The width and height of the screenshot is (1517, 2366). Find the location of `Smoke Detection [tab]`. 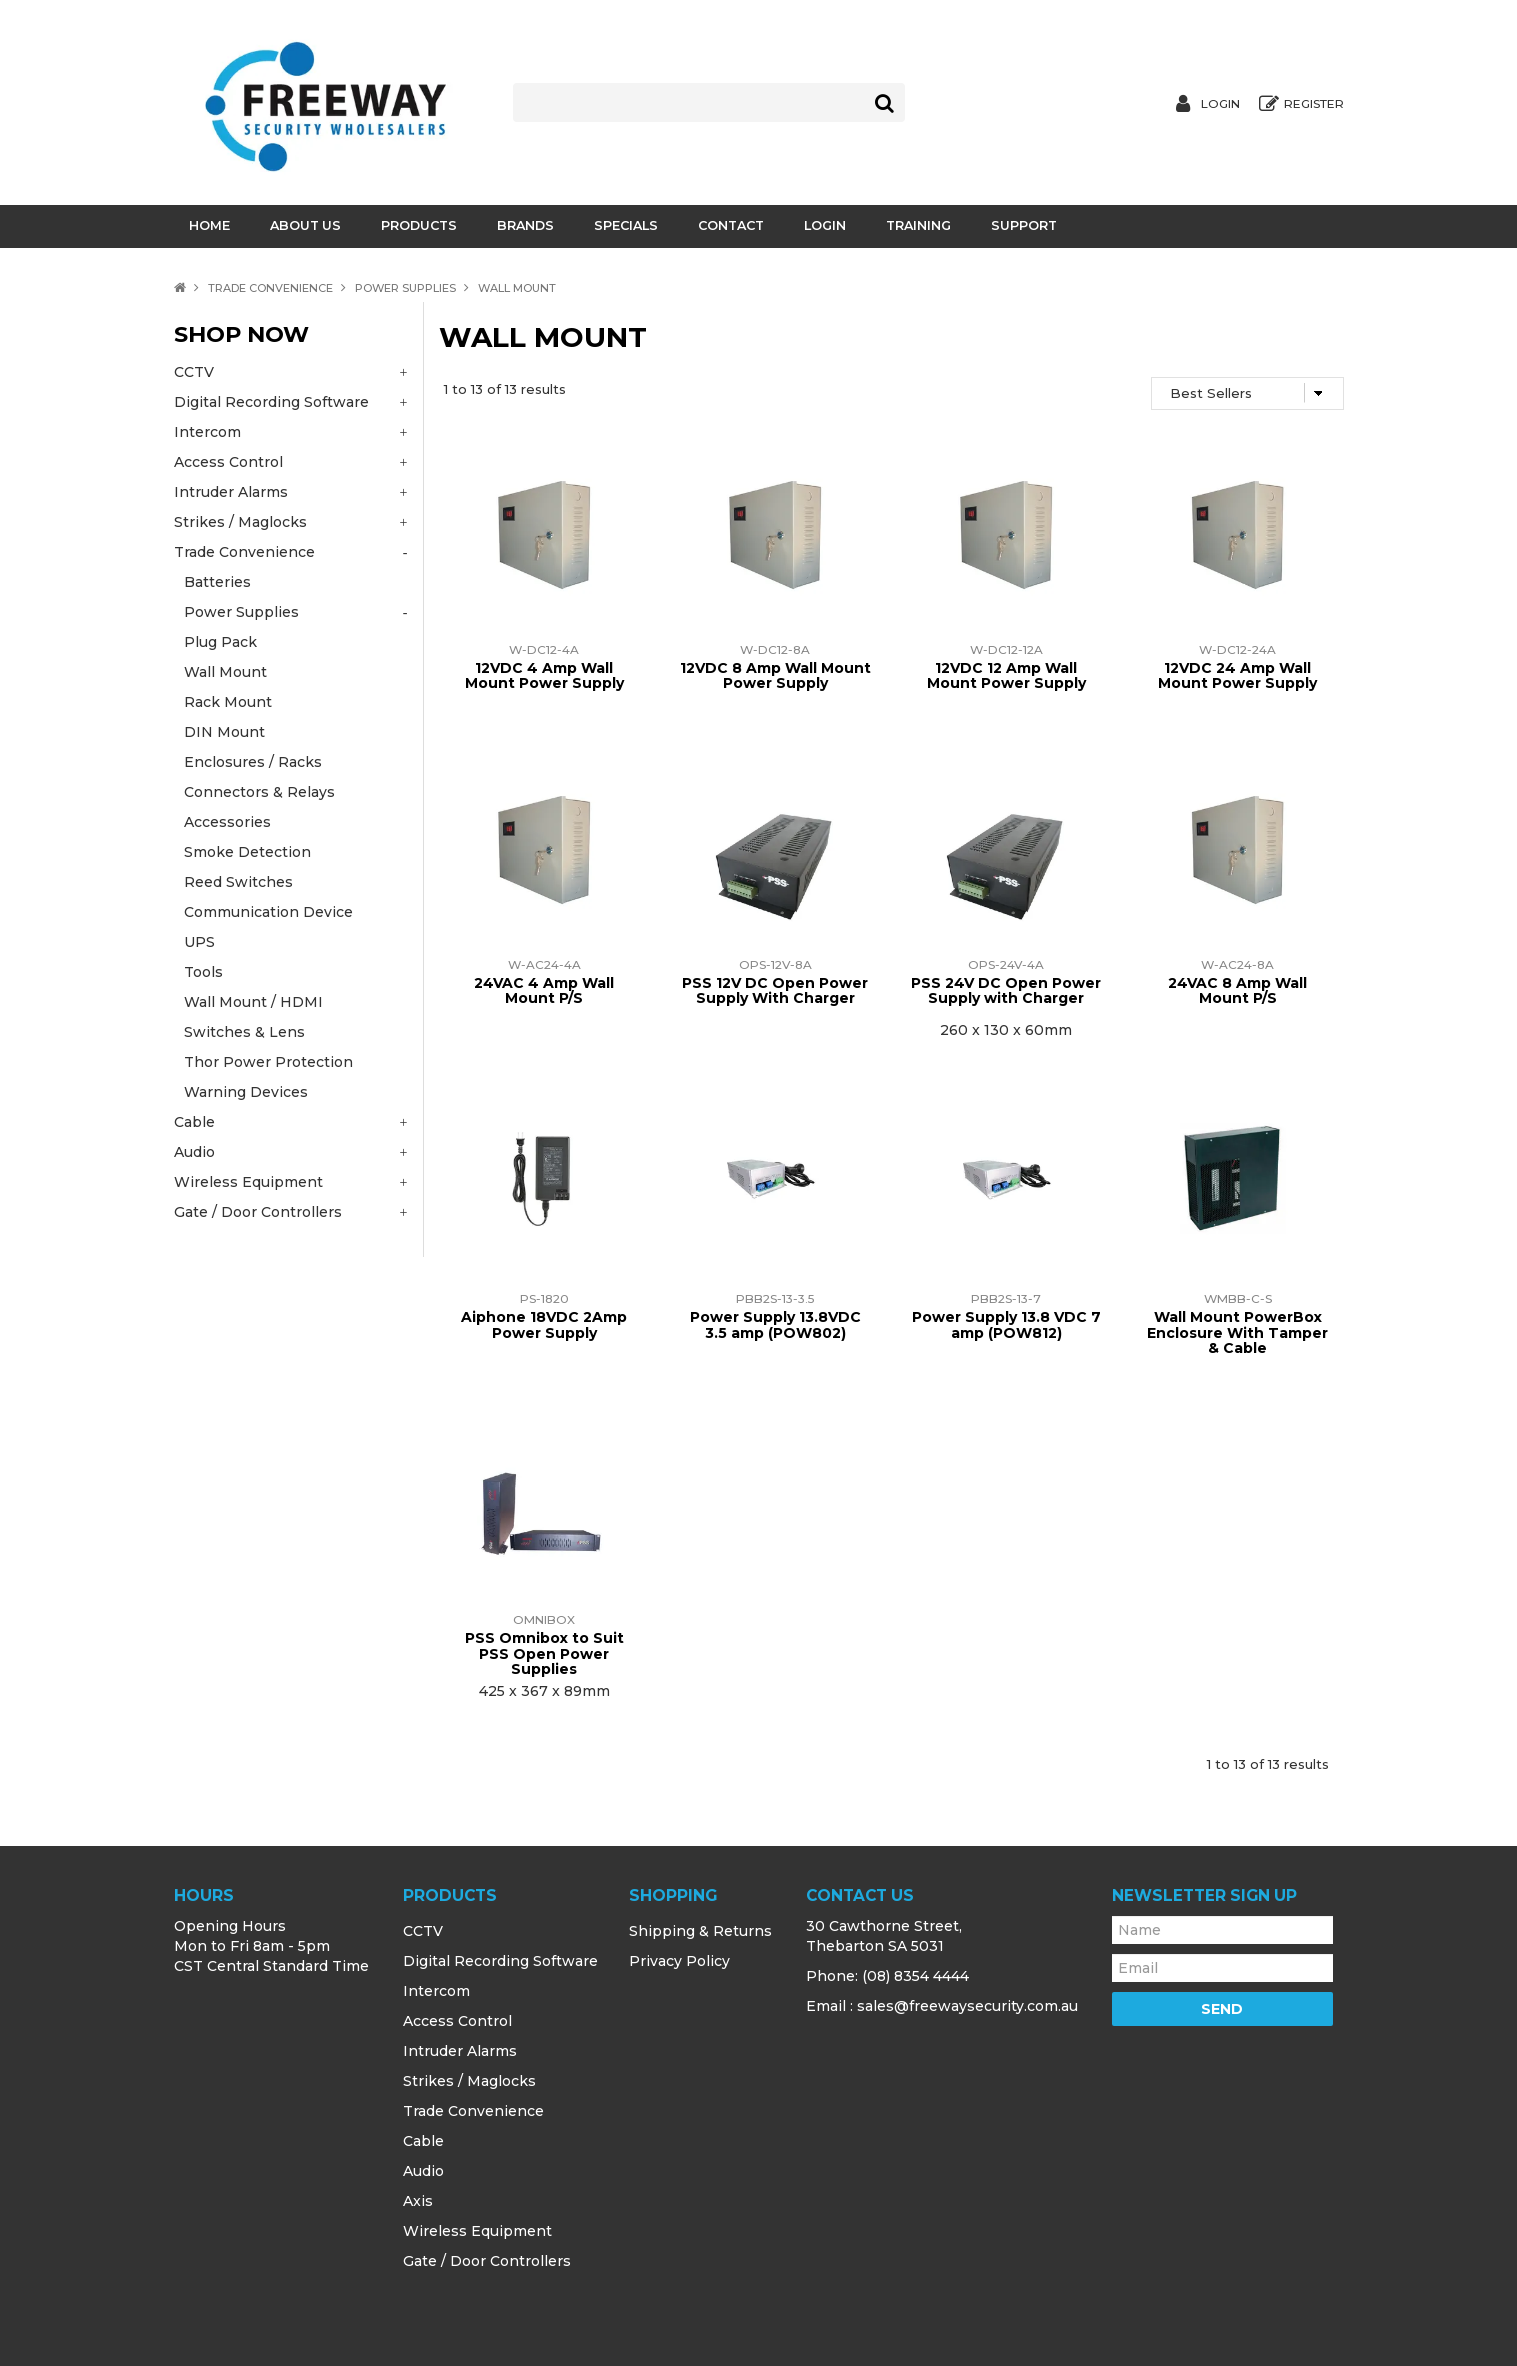

Smoke Detection [tab] is located at coordinates (247, 852).